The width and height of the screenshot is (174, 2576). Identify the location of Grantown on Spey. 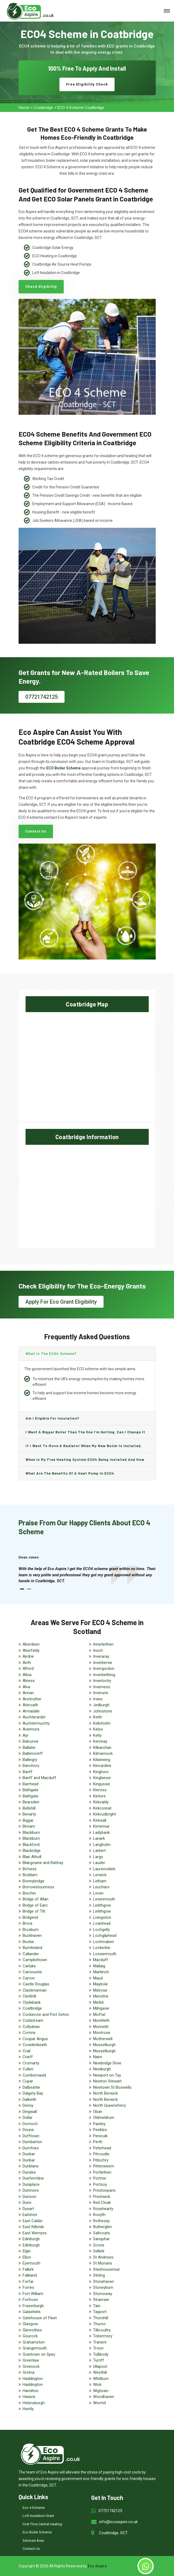
(39, 2354).